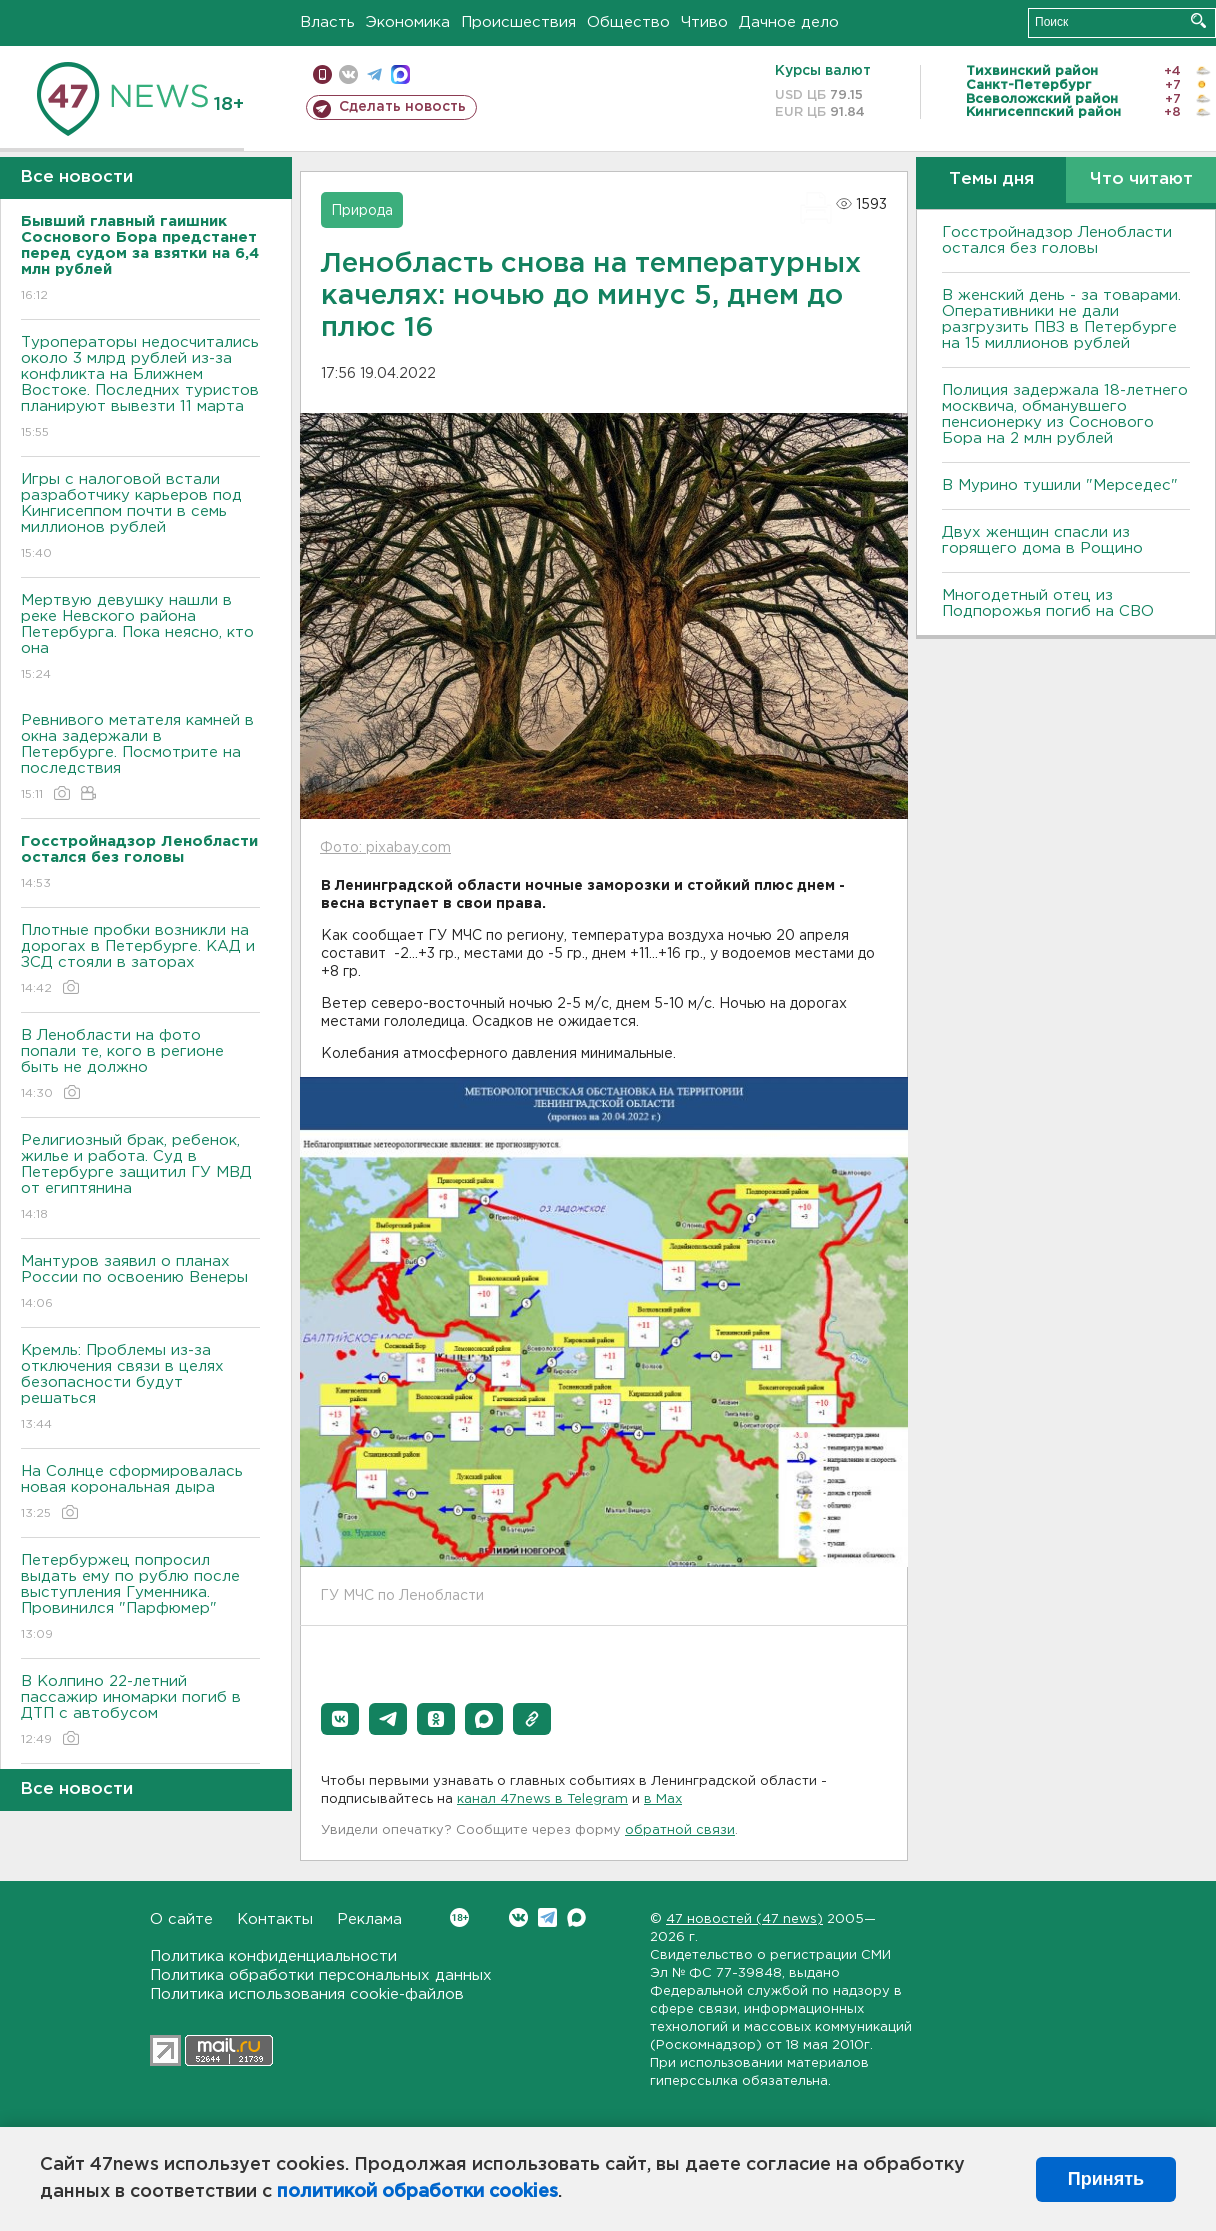 The image size is (1216, 2231). Describe the element at coordinates (362, 211) in the screenshot. I see `Природа` at that location.